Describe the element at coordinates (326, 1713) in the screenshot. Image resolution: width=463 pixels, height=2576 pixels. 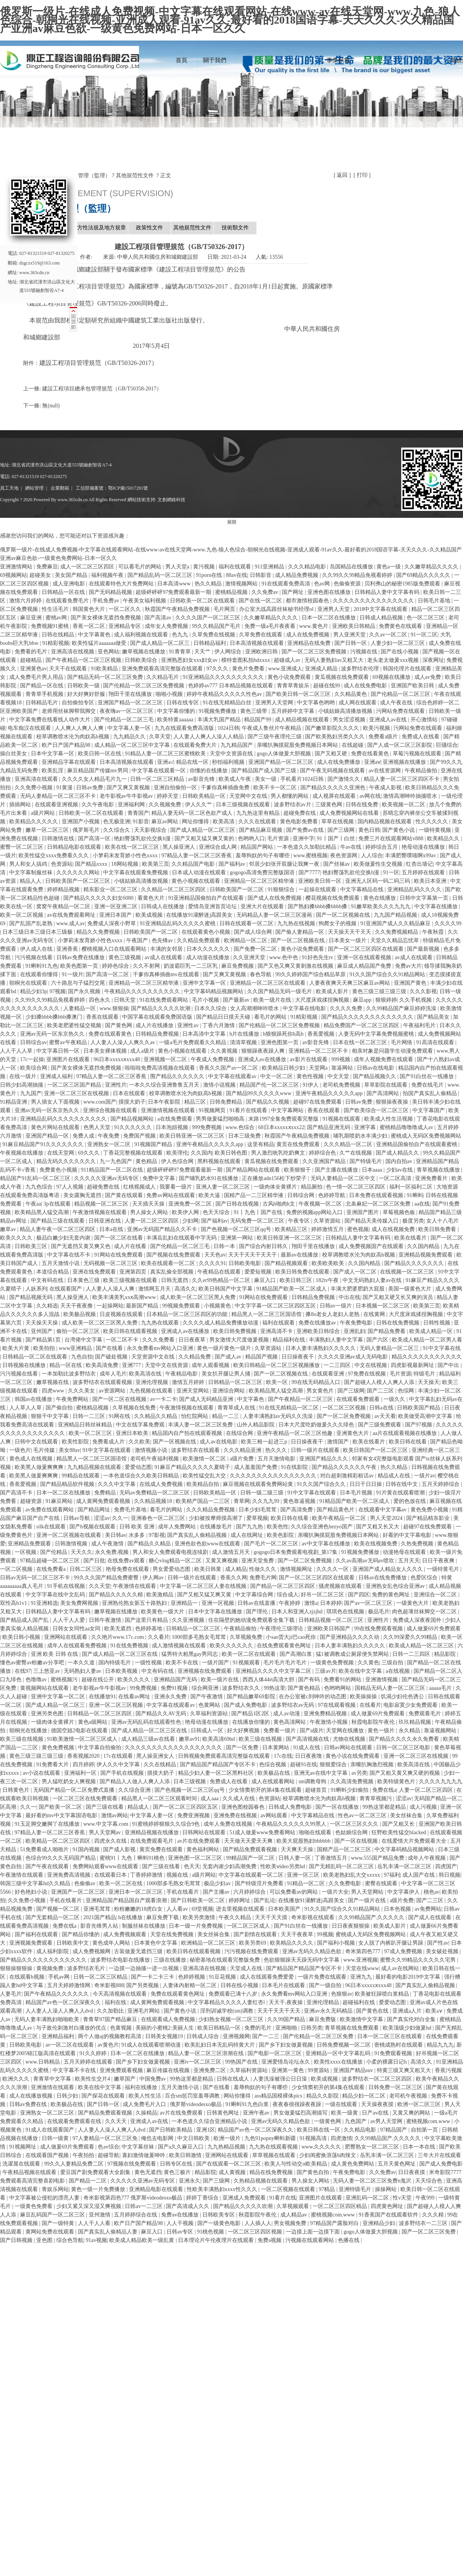
I see `亚洲免费精品视频` at that location.